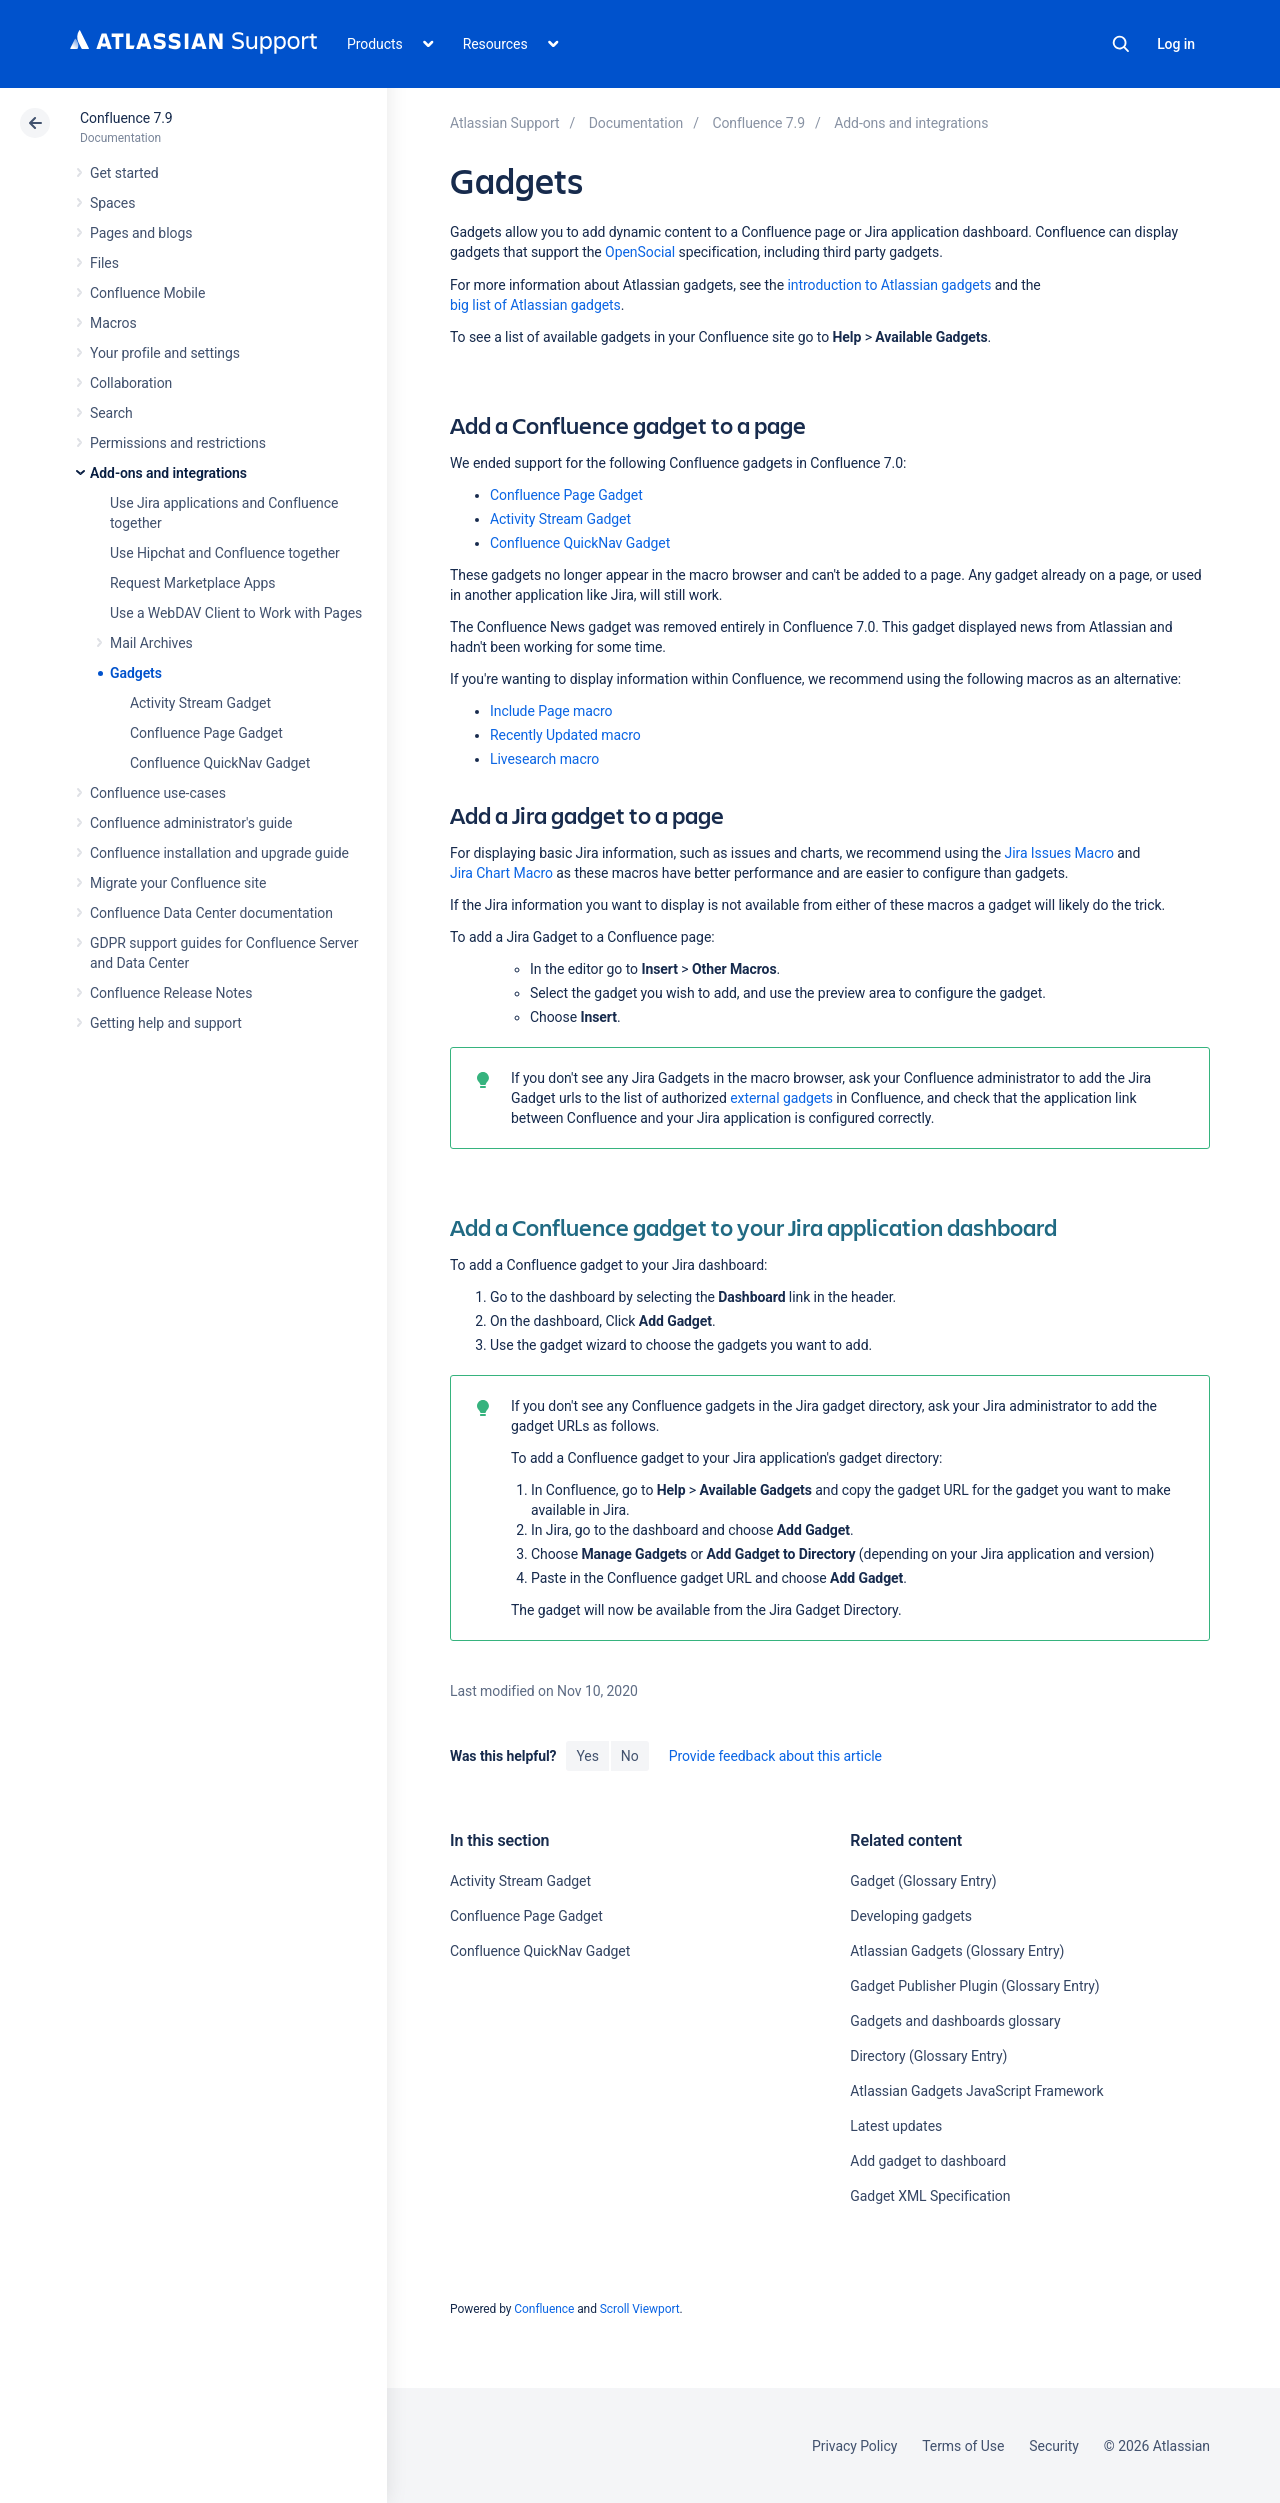  Describe the element at coordinates (225, 553) in the screenshot. I see `Use Hipchat and Confluence together` at that location.